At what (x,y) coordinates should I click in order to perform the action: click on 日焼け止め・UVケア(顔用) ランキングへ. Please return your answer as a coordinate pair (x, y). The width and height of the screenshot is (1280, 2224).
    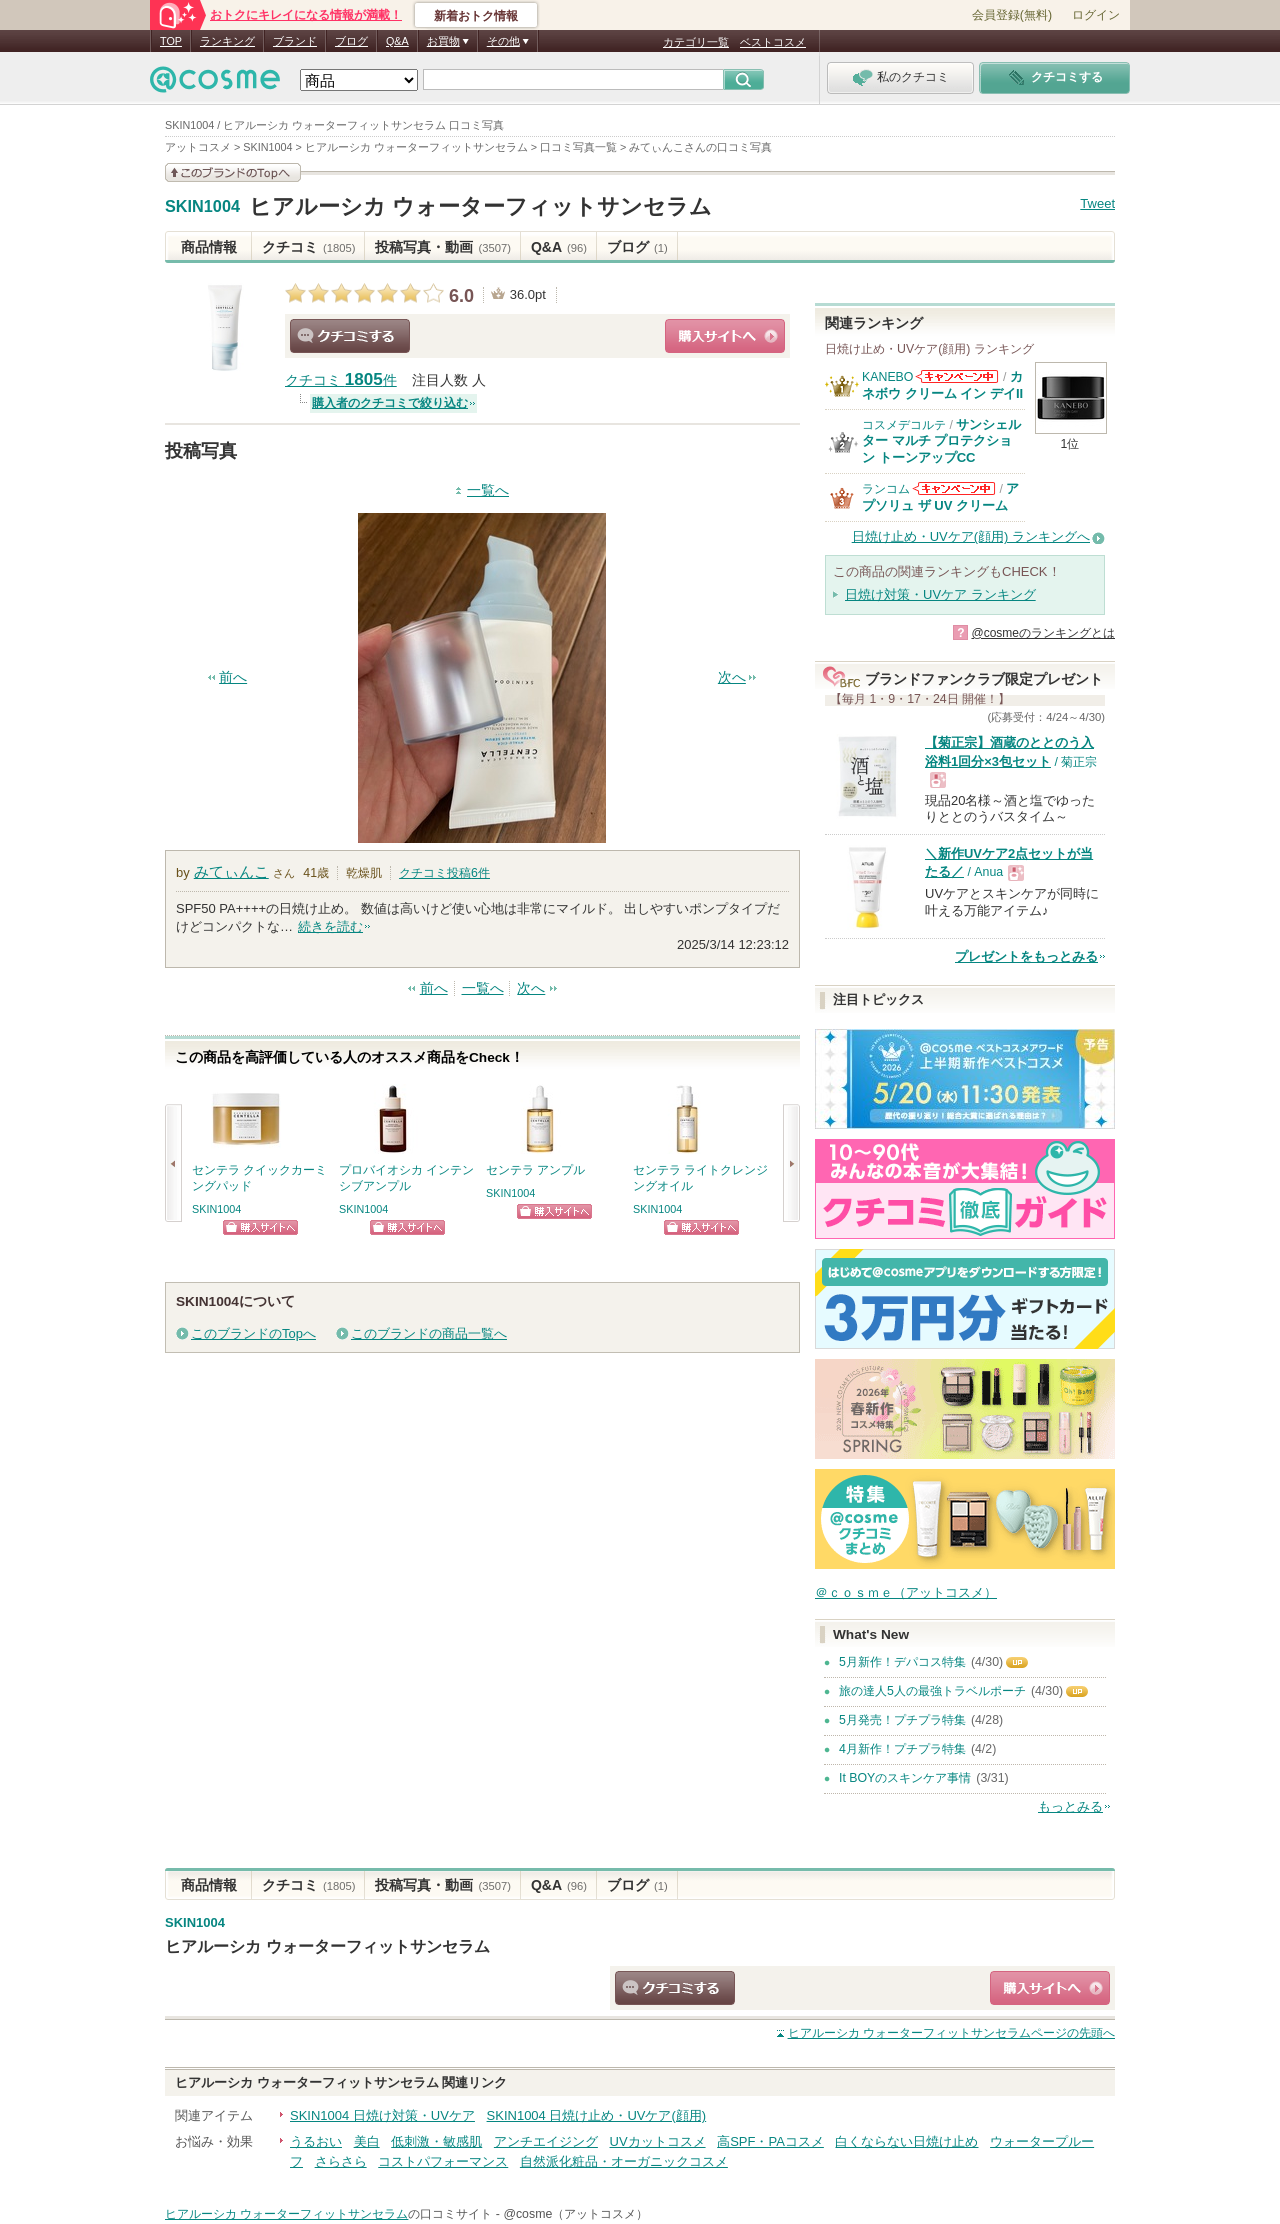
    Looking at the image, I should click on (971, 536).